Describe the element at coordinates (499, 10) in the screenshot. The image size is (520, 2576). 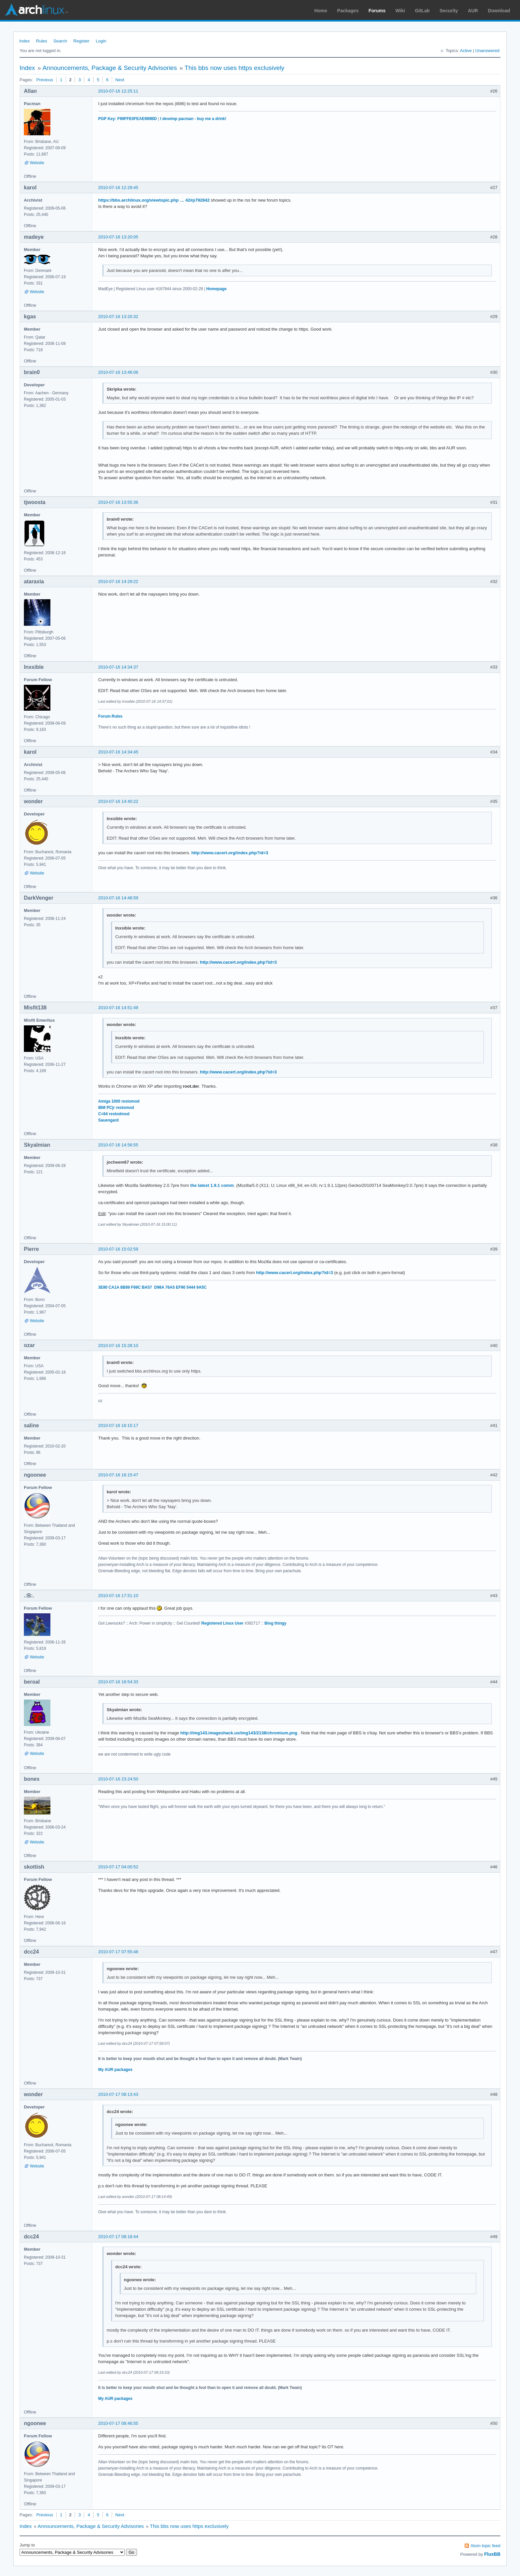
I see `Download` at that location.